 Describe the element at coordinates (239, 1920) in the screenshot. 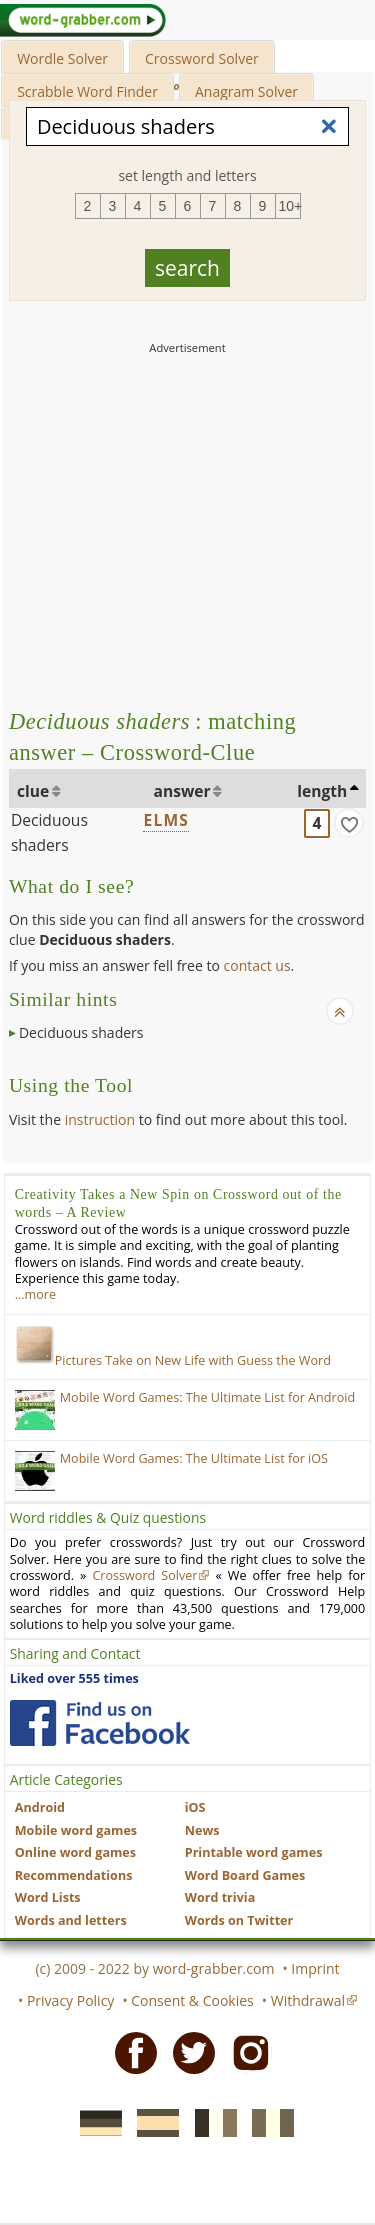

I see `Words on Twitter` at that location.